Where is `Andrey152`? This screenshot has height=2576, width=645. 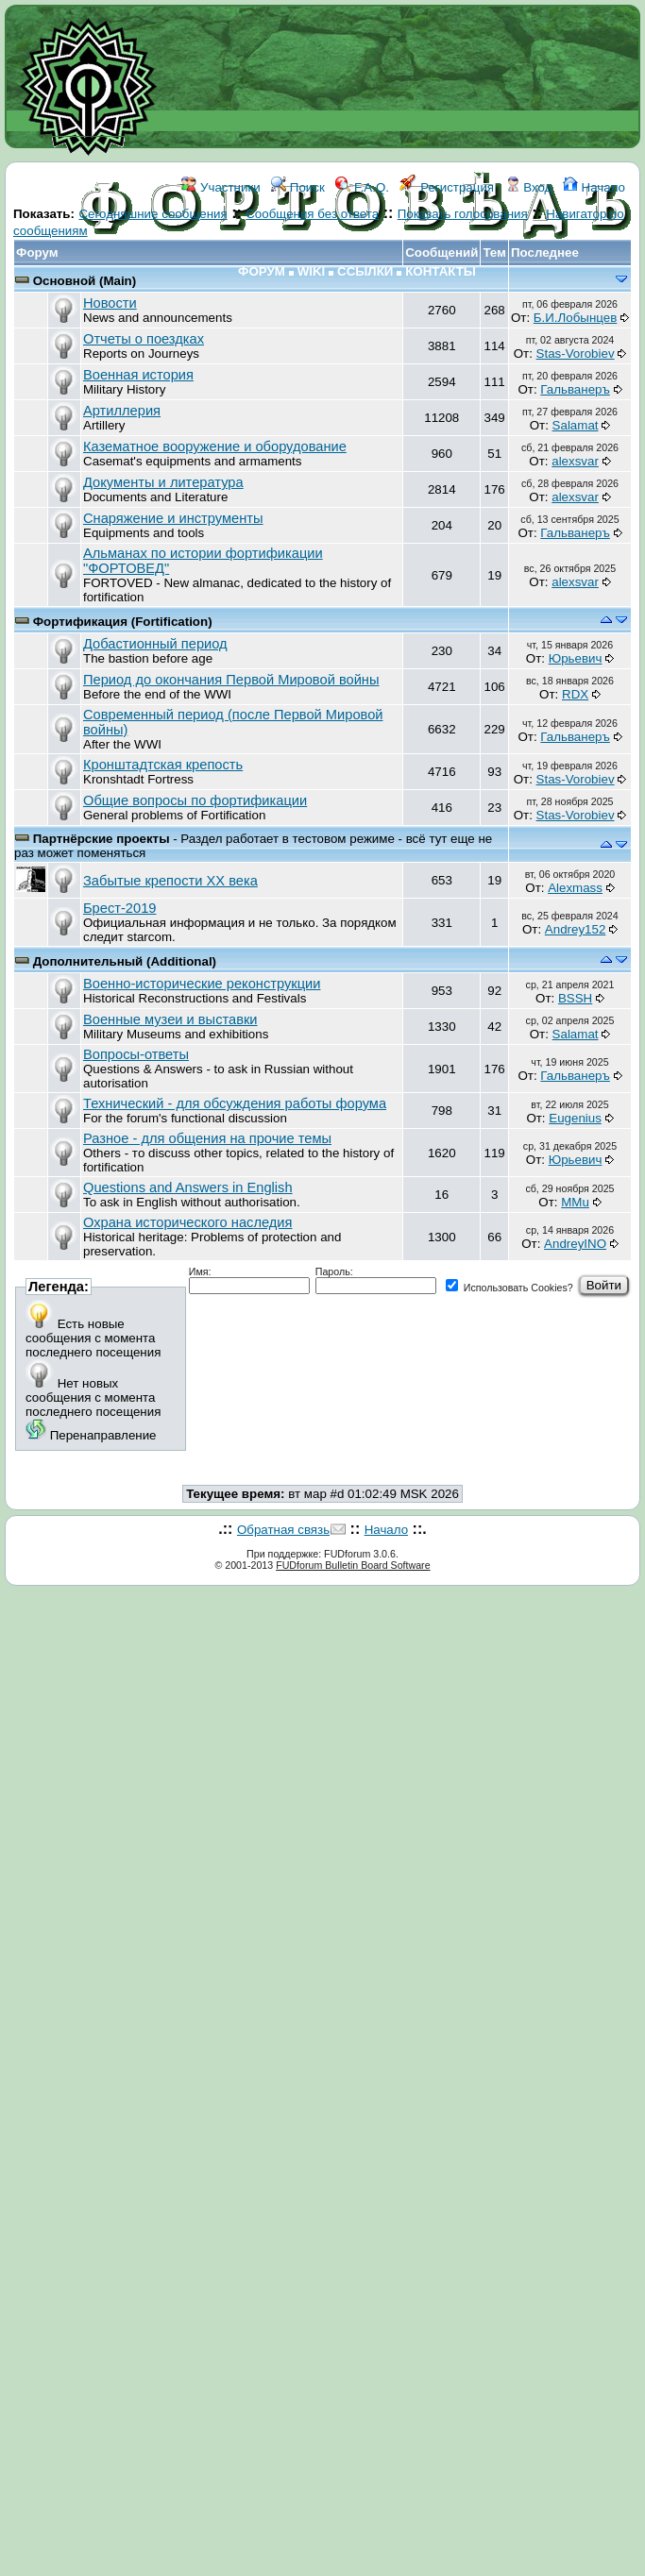
Andrey152 is located at coordinates (575, 929).